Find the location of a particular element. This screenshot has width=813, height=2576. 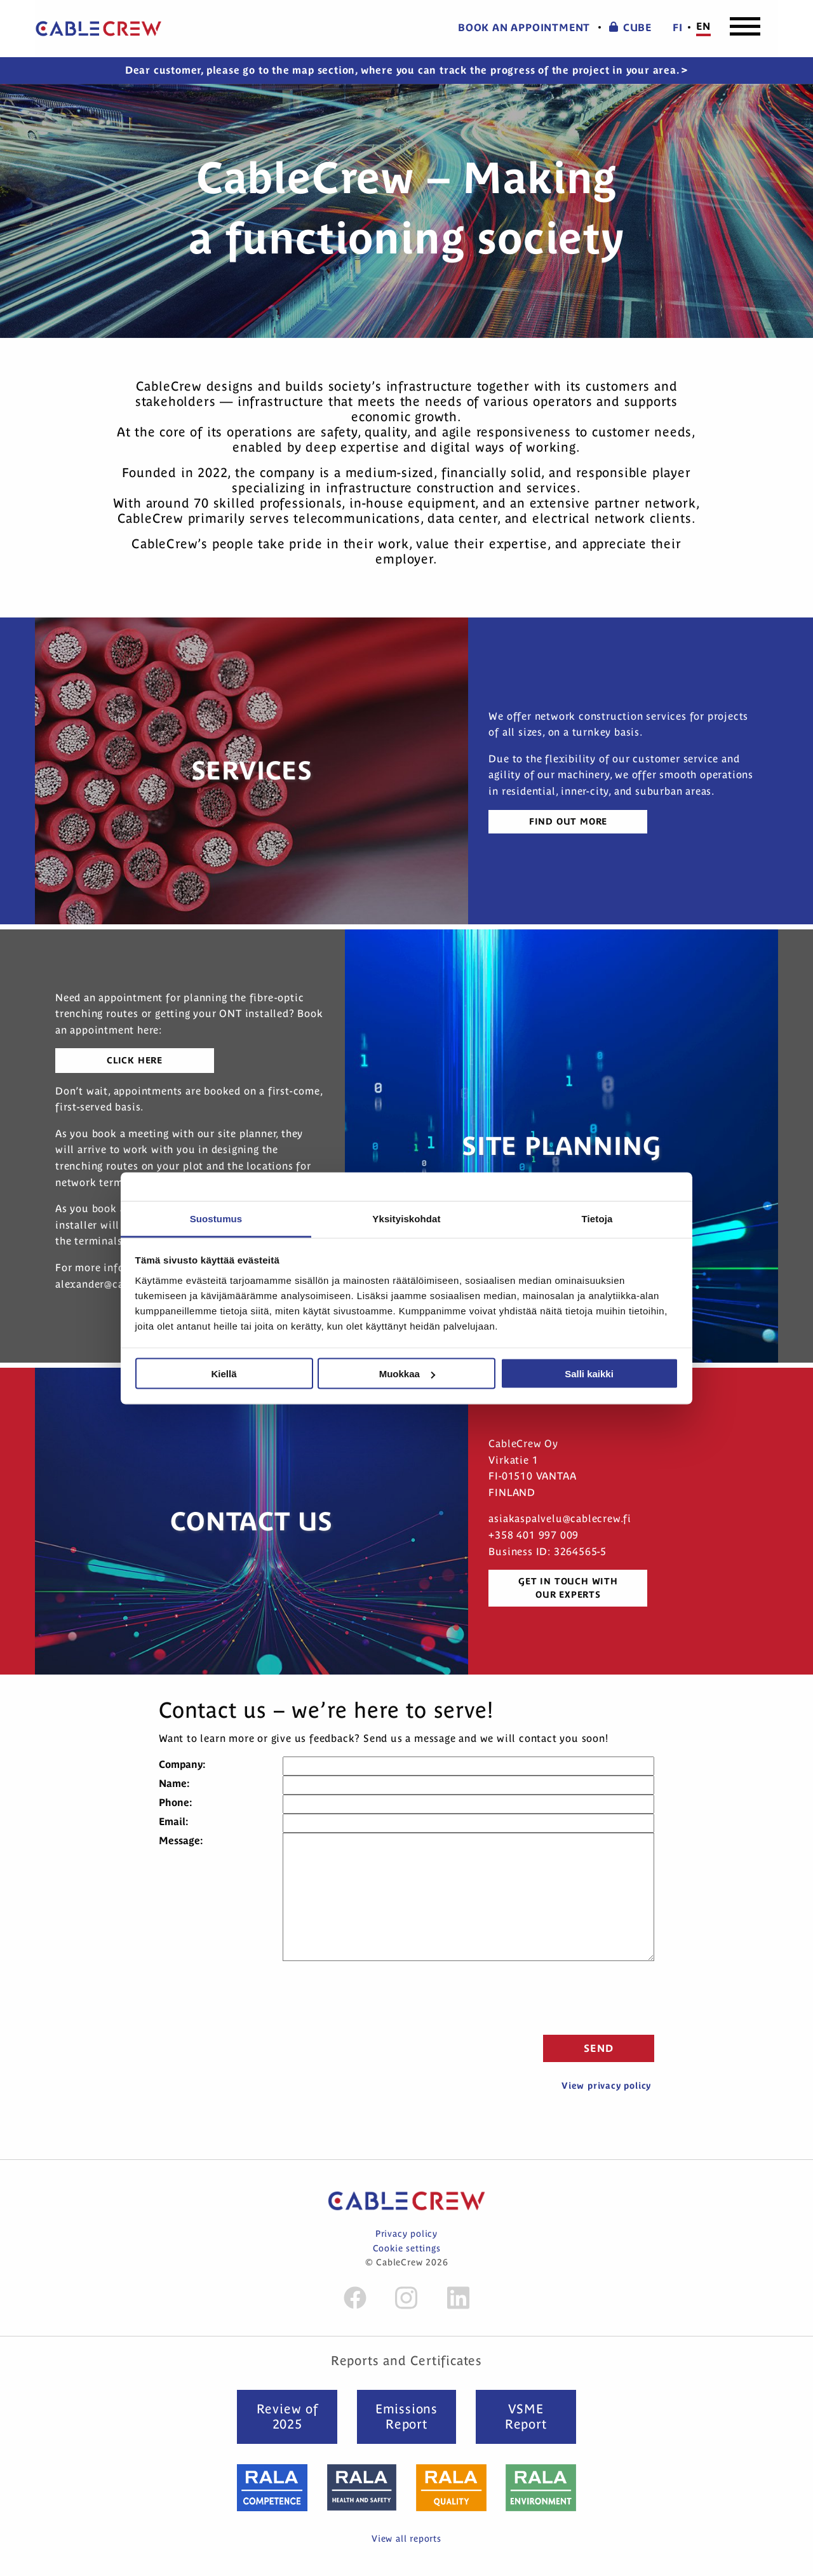

Click here is located at coordinates (135, 1060).